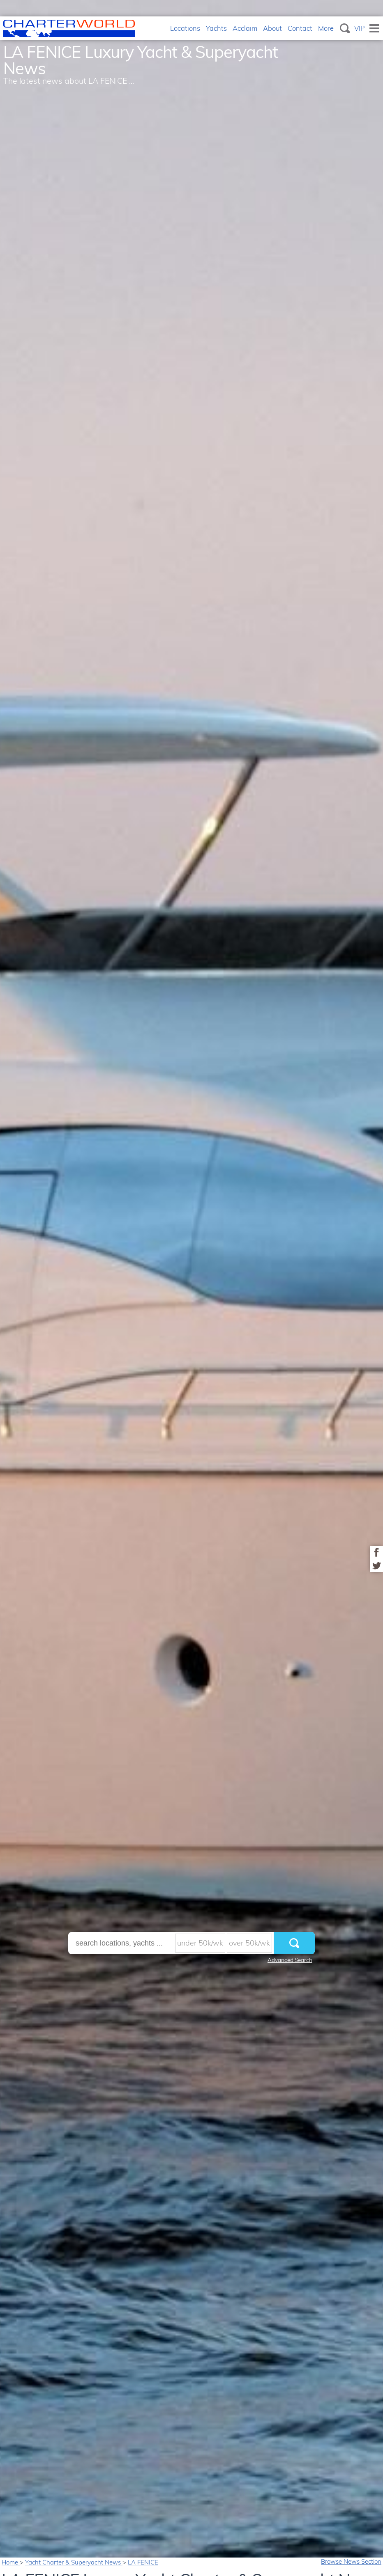 This screenshot has width=383, height=2576. What do you see at coordinates (272, 28) in the screenshot?
I see `About` at bounding box center [272, 28].